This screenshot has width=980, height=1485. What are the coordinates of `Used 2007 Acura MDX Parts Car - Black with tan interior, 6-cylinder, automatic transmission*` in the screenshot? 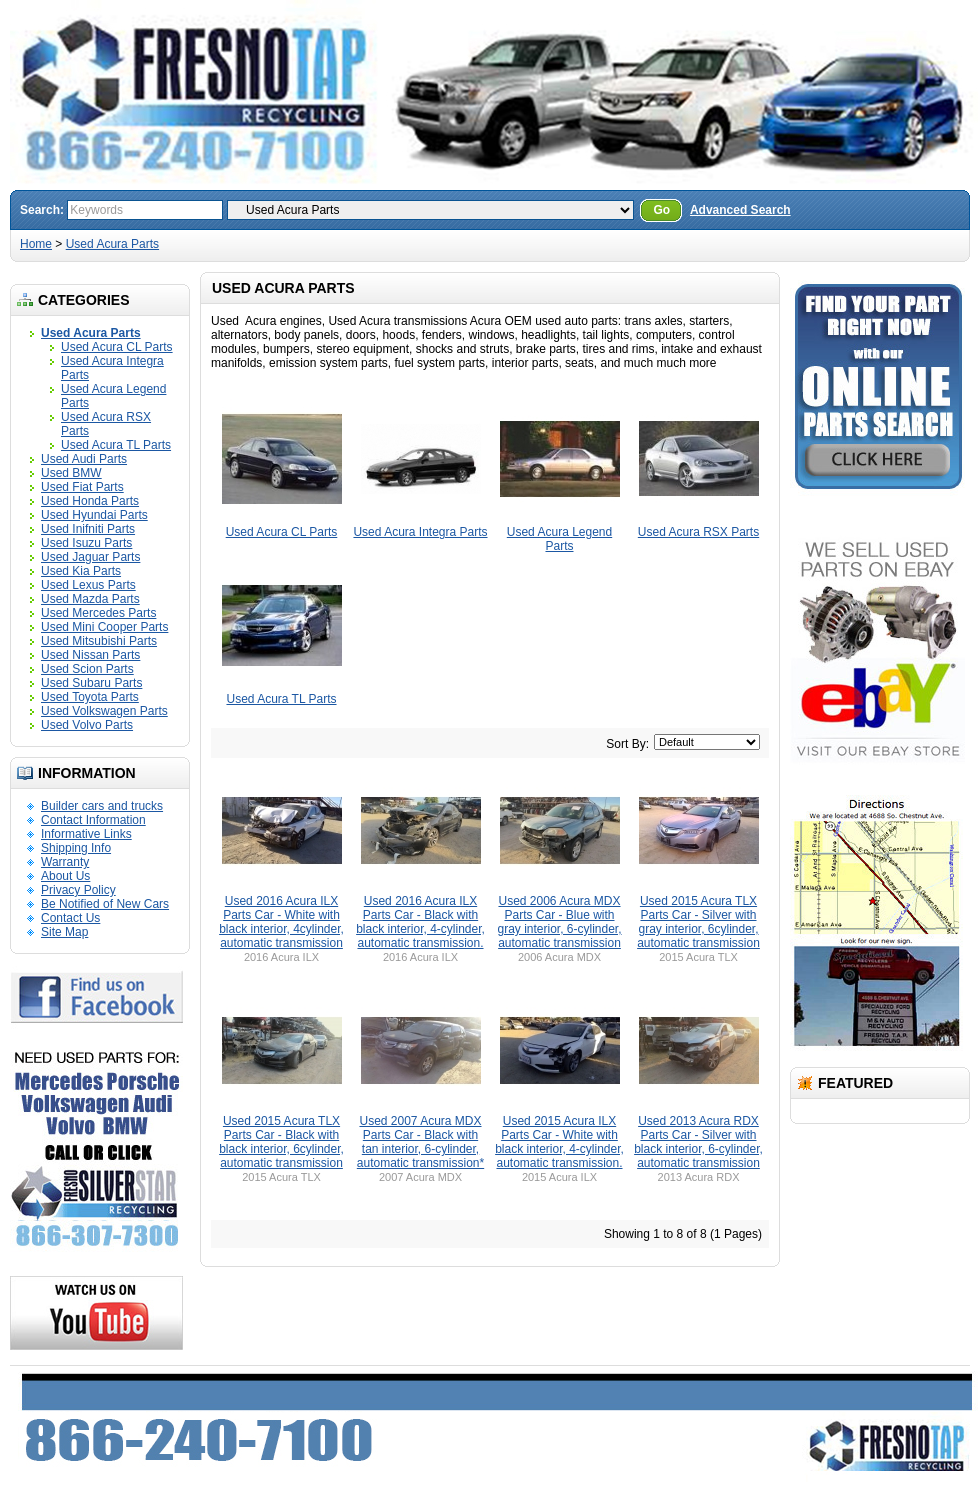 It's located at (420, 1142).